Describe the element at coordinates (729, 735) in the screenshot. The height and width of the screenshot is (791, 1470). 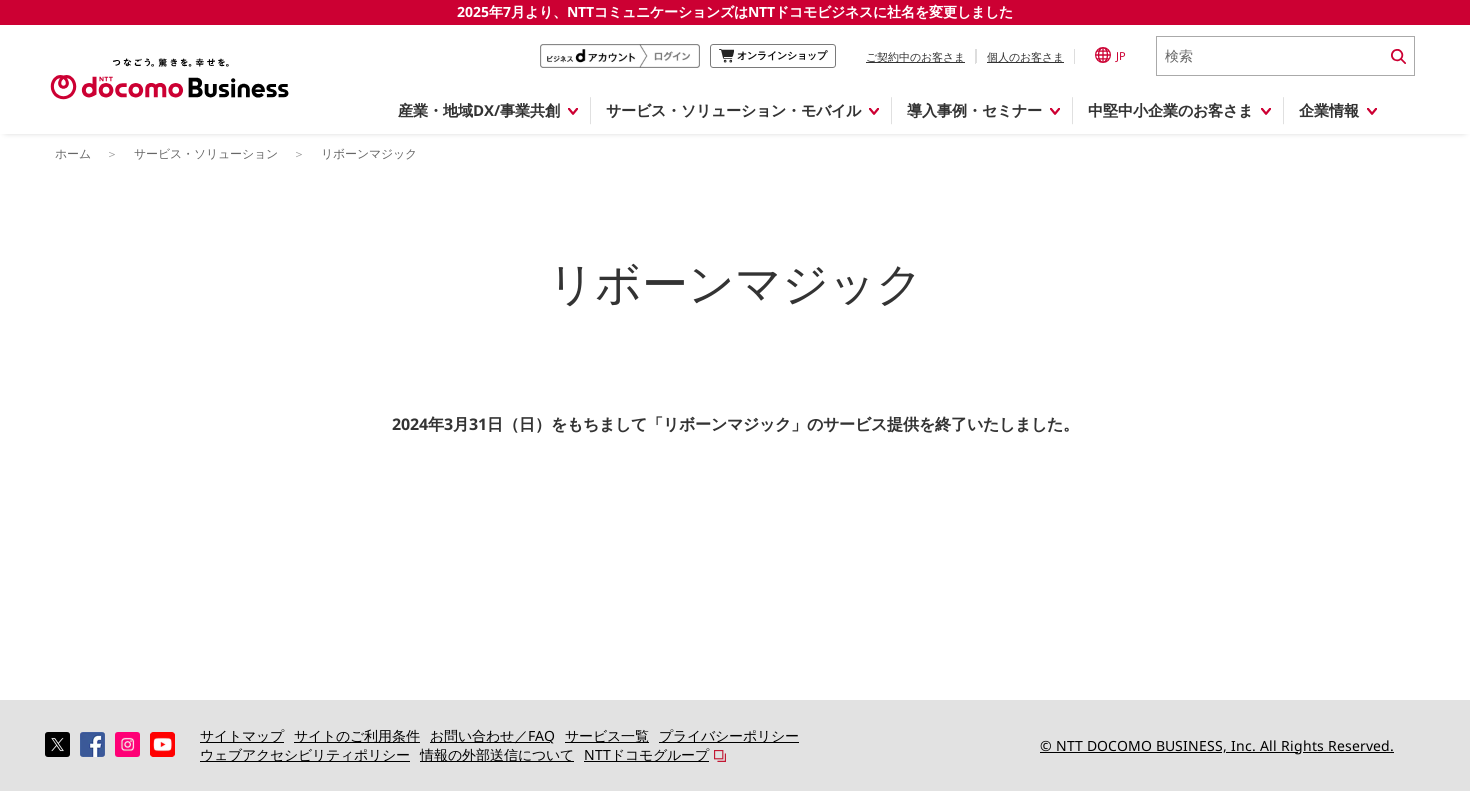
I see `プライバシーポリシー` at that location.